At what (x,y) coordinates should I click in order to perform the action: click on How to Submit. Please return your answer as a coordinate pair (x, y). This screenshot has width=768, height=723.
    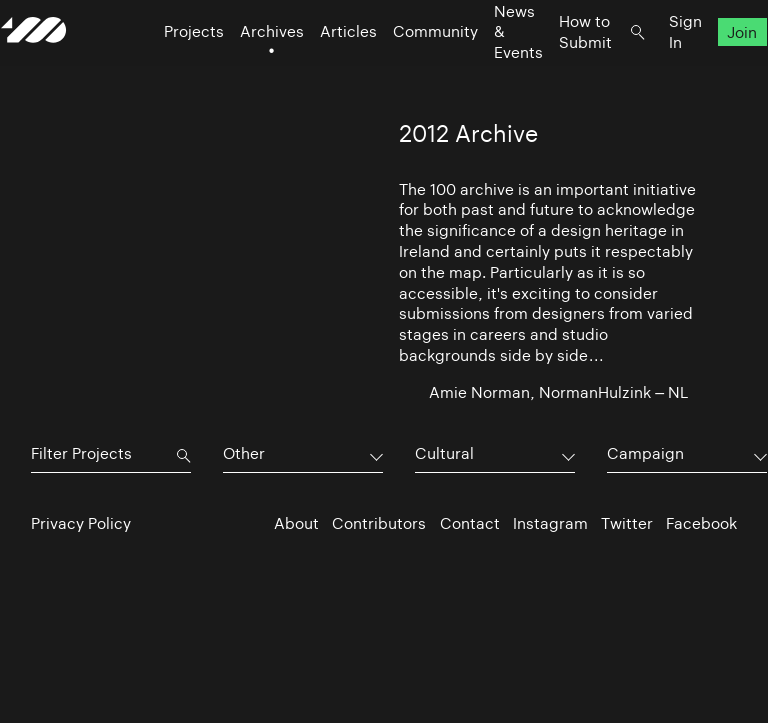
    Looking at the image, I should click on (555, 70).